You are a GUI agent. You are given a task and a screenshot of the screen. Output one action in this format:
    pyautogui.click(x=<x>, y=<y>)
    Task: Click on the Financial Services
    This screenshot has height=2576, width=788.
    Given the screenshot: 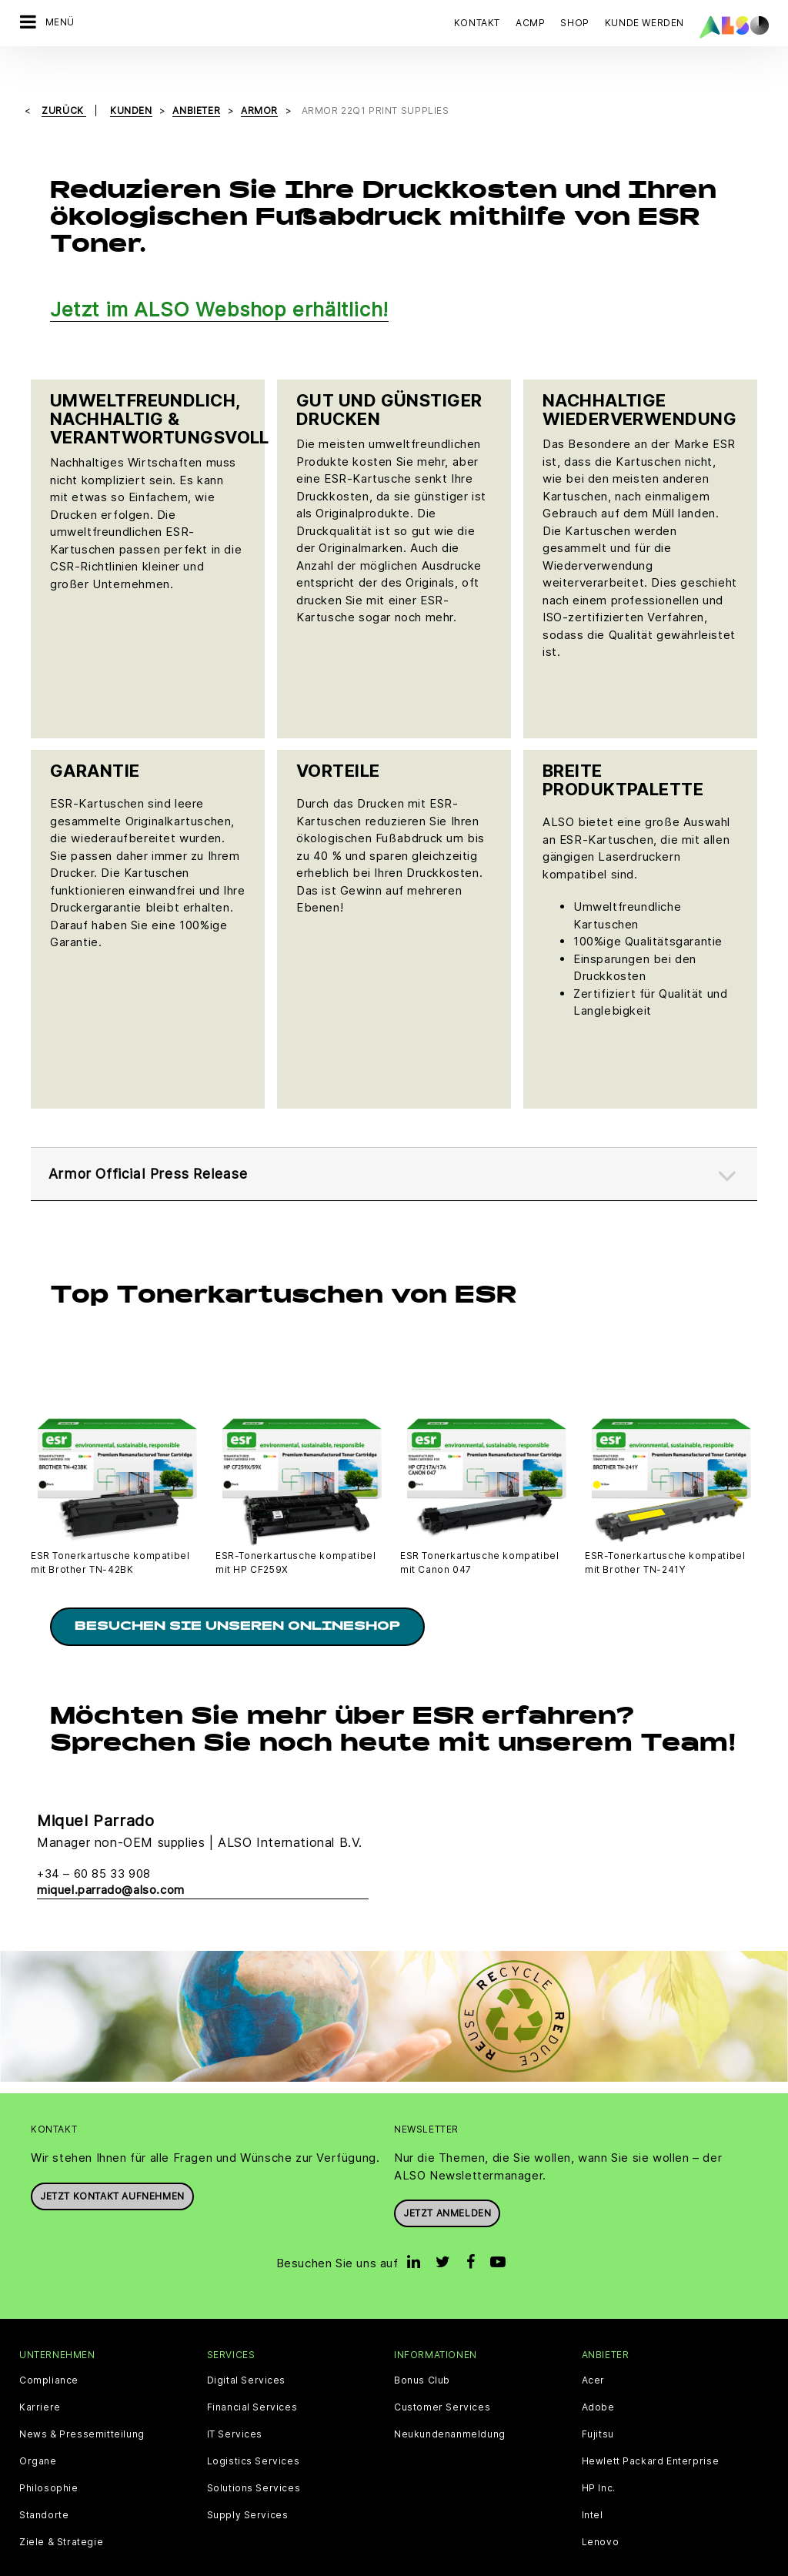 What is the action you would take?
    pyautogui.click(x=252, y=2379)
    